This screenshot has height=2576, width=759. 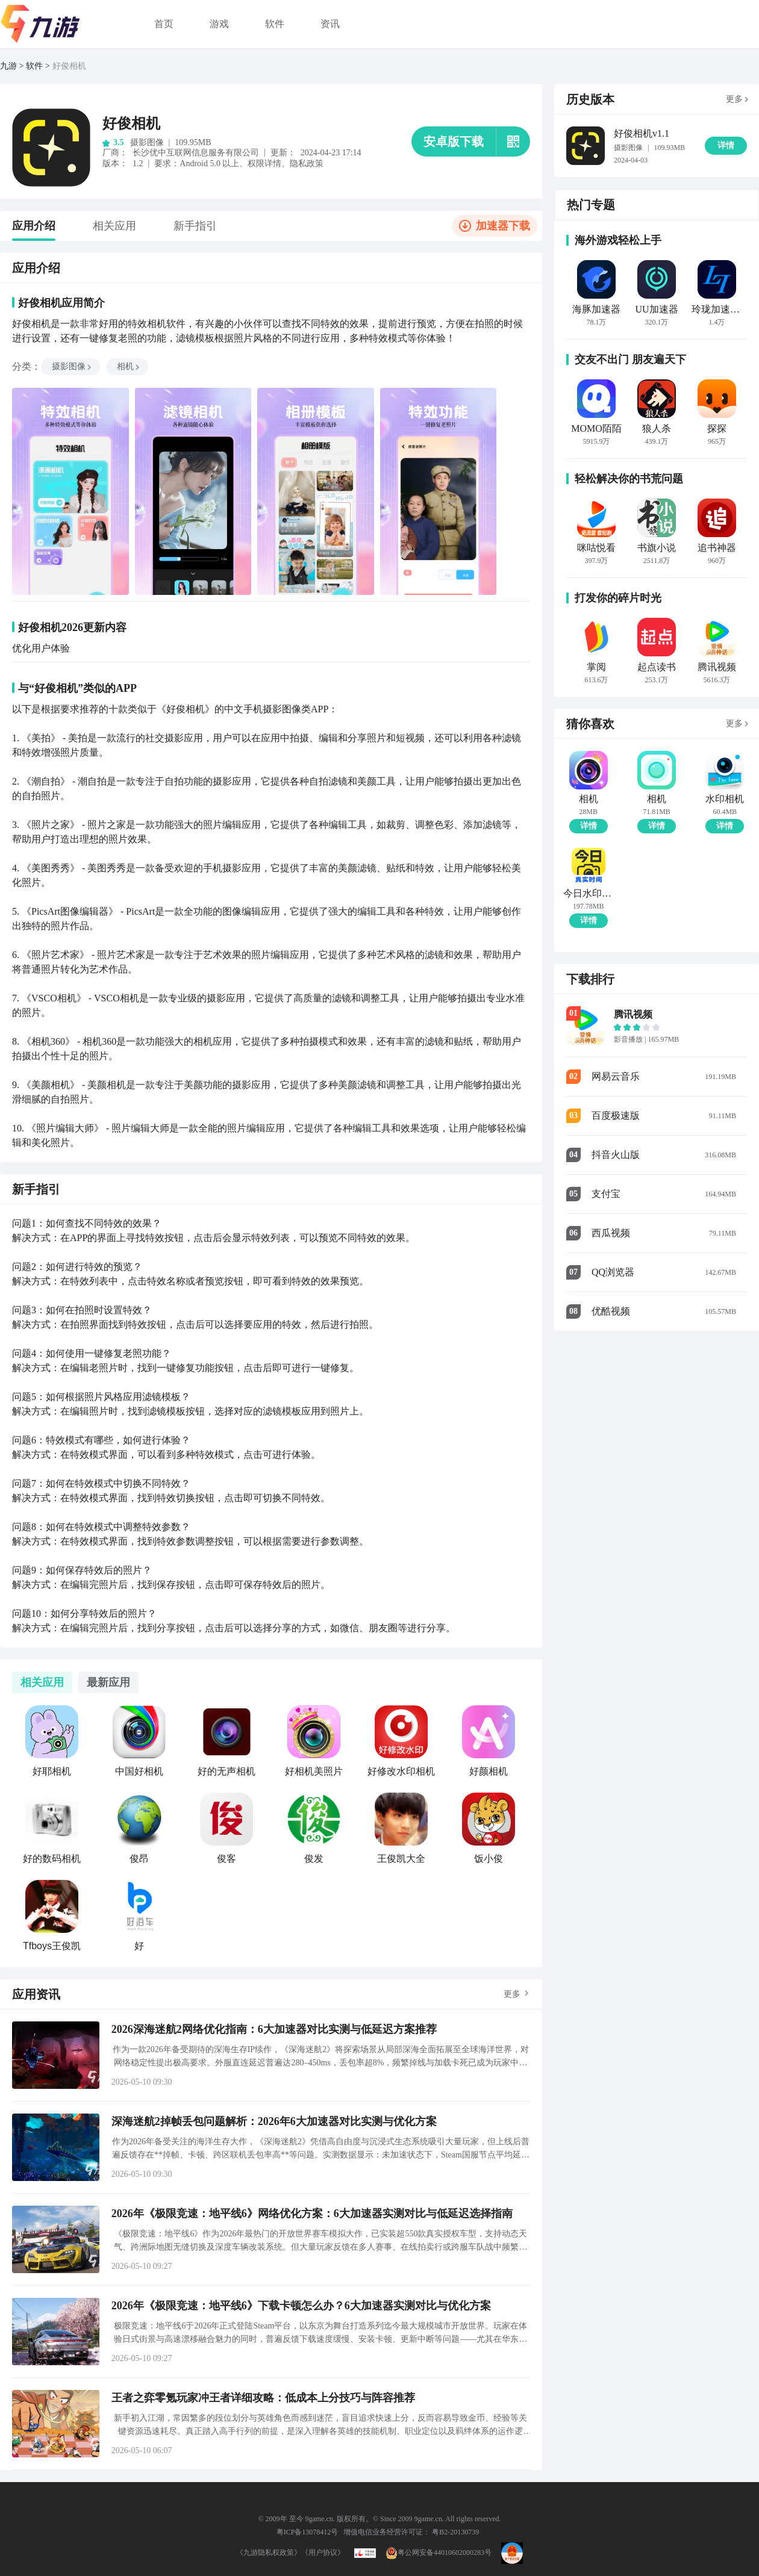 I want to click on 《用户协议》, so click(x=323, y=2552).